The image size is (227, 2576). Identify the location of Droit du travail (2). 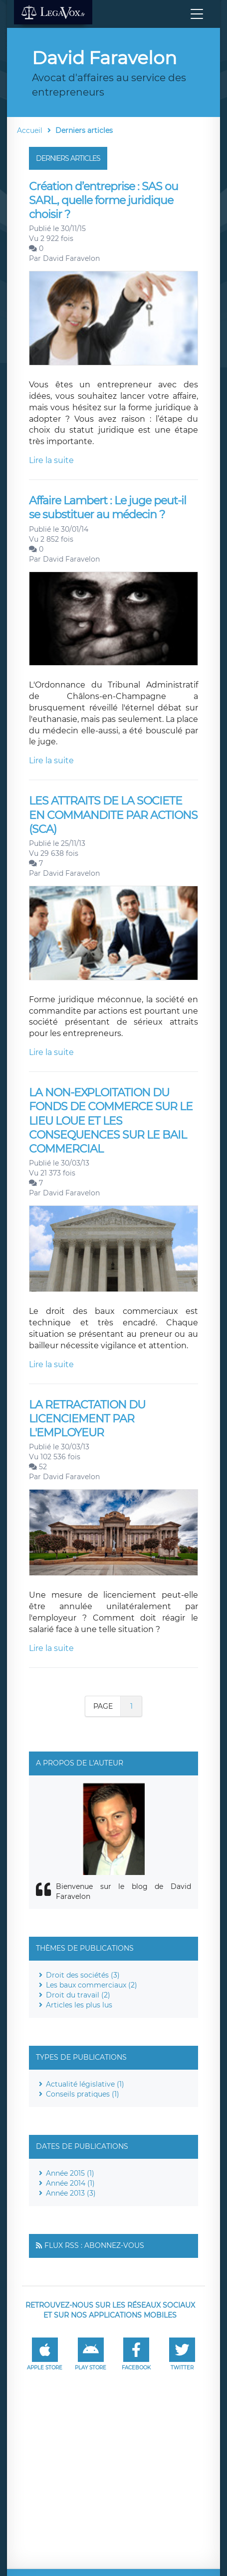
(78, 1995).